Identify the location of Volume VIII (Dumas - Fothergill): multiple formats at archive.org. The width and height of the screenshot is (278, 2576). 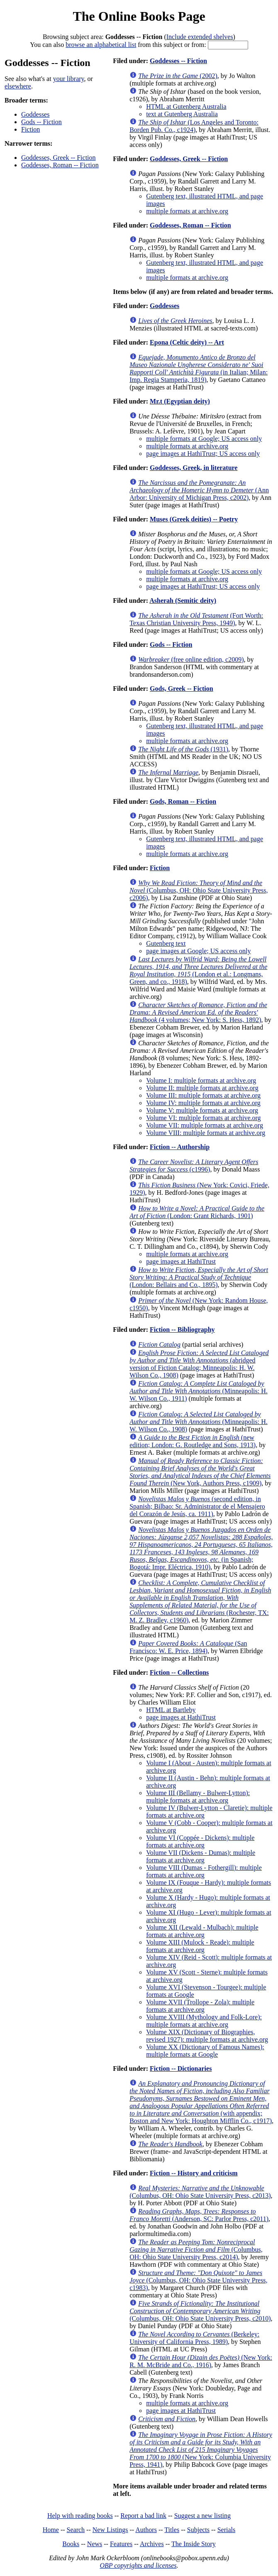
(204, 1871).